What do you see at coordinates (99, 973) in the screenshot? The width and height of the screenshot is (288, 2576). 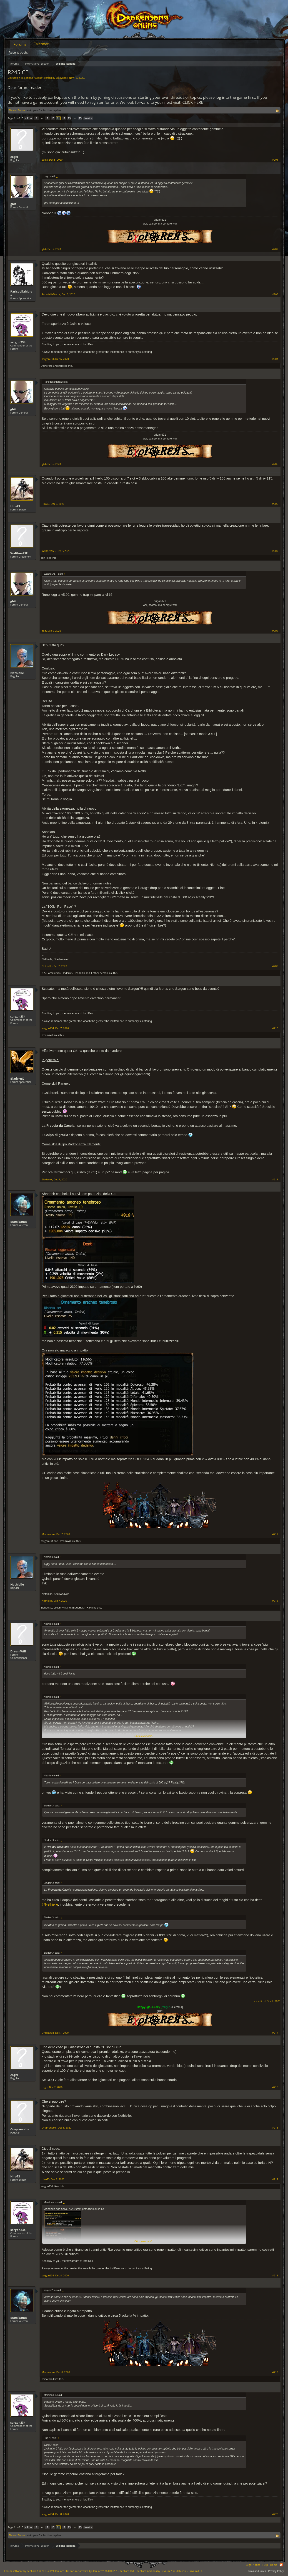 I see `1 other person` at bounding box center [99, 973].